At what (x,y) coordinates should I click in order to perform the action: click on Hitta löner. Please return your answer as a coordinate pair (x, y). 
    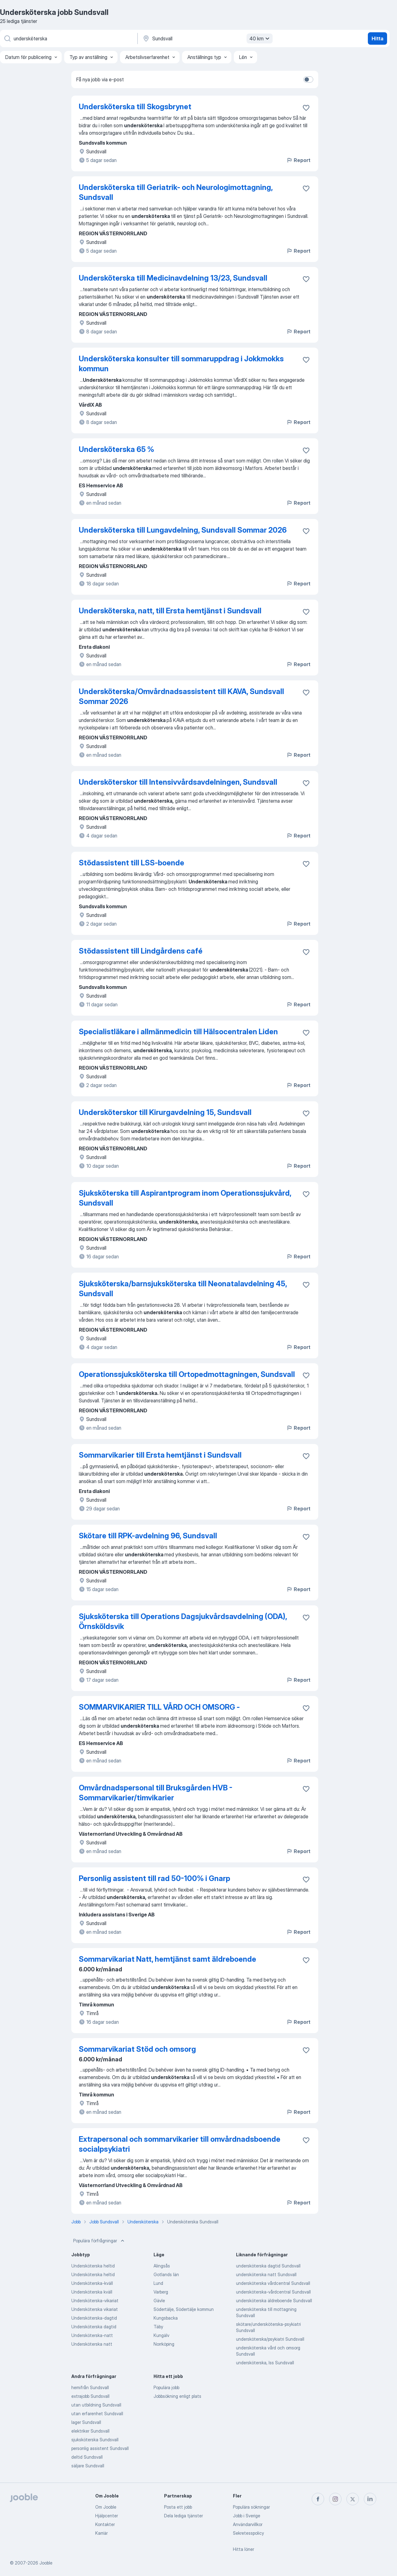
    Looking at the image, I should click on (243, 2549).